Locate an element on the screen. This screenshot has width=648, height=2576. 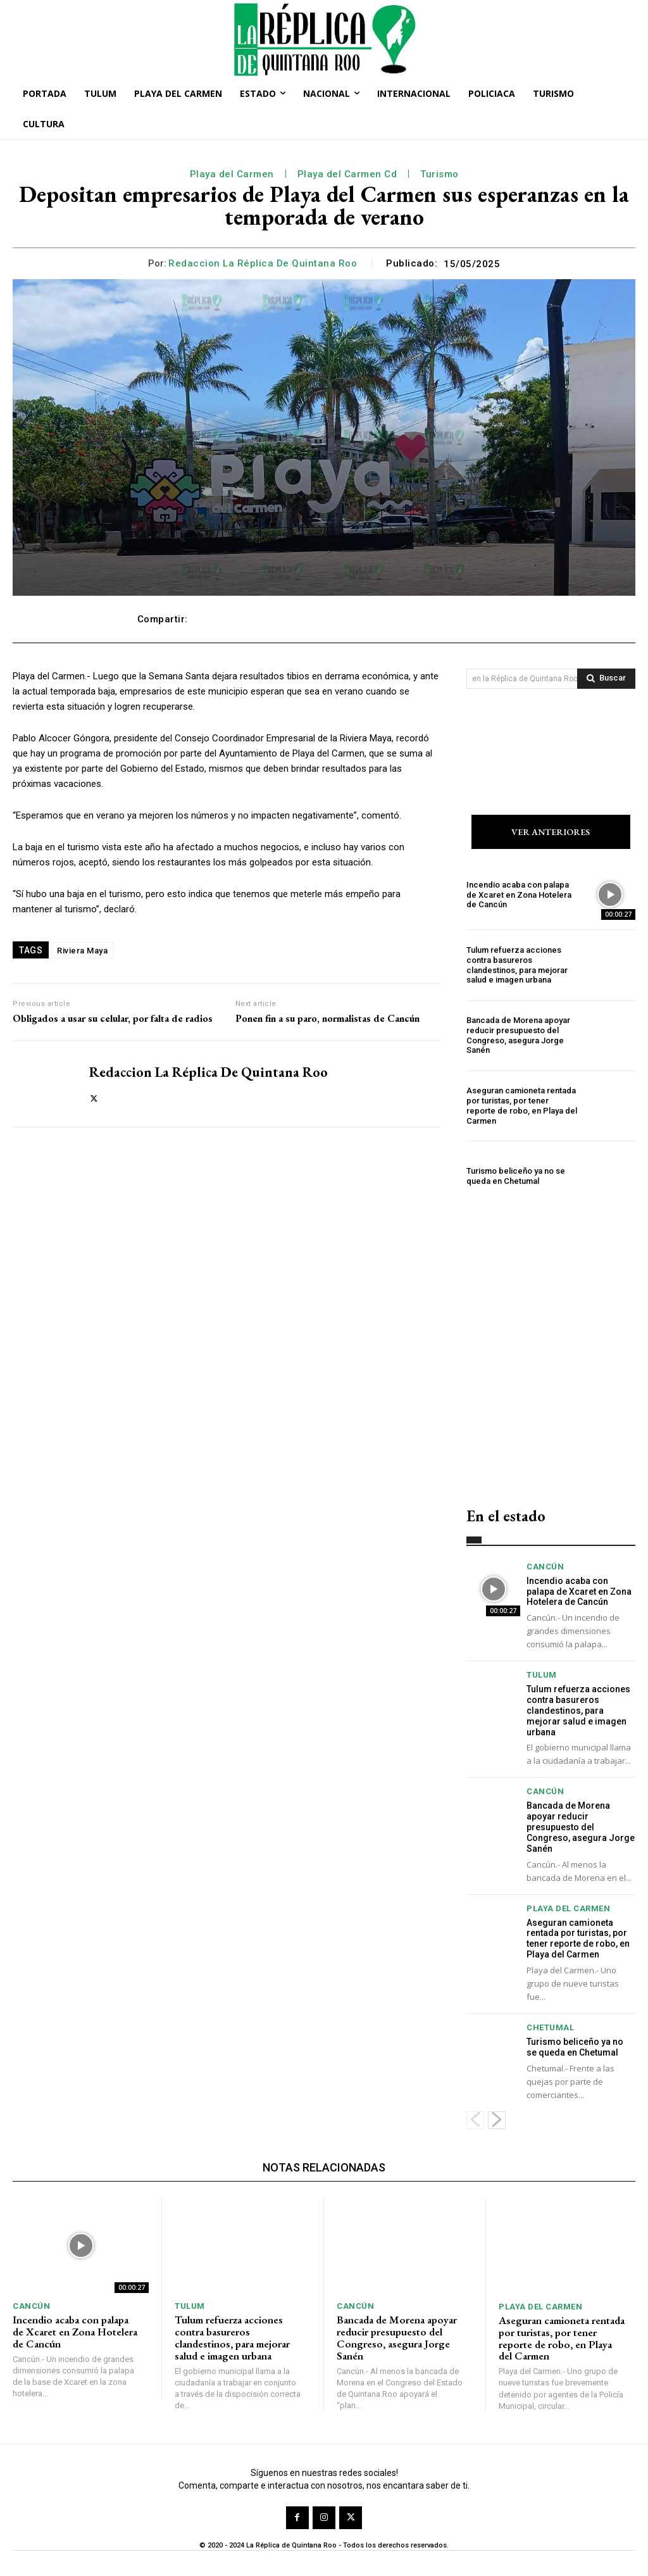
Playa del Carmen Cd is located at coordinates (347, 174).